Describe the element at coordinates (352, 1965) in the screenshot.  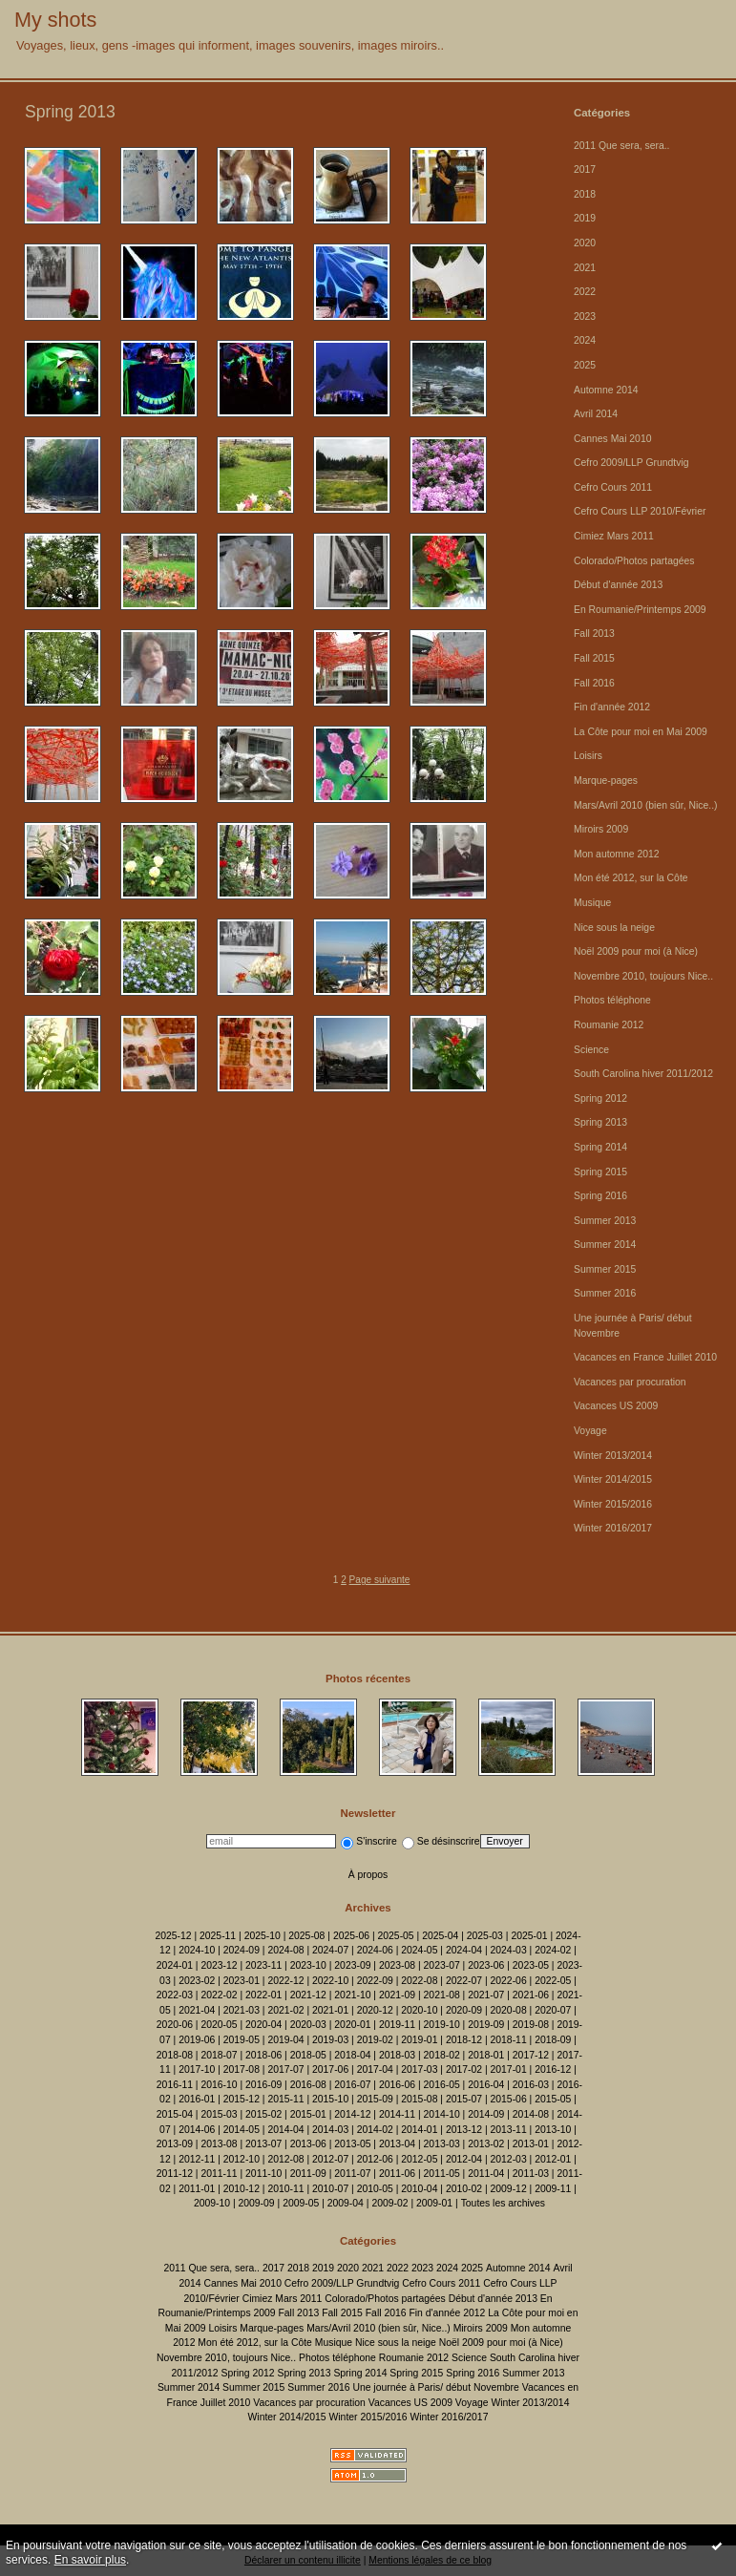
I see `2023-09` at that location.